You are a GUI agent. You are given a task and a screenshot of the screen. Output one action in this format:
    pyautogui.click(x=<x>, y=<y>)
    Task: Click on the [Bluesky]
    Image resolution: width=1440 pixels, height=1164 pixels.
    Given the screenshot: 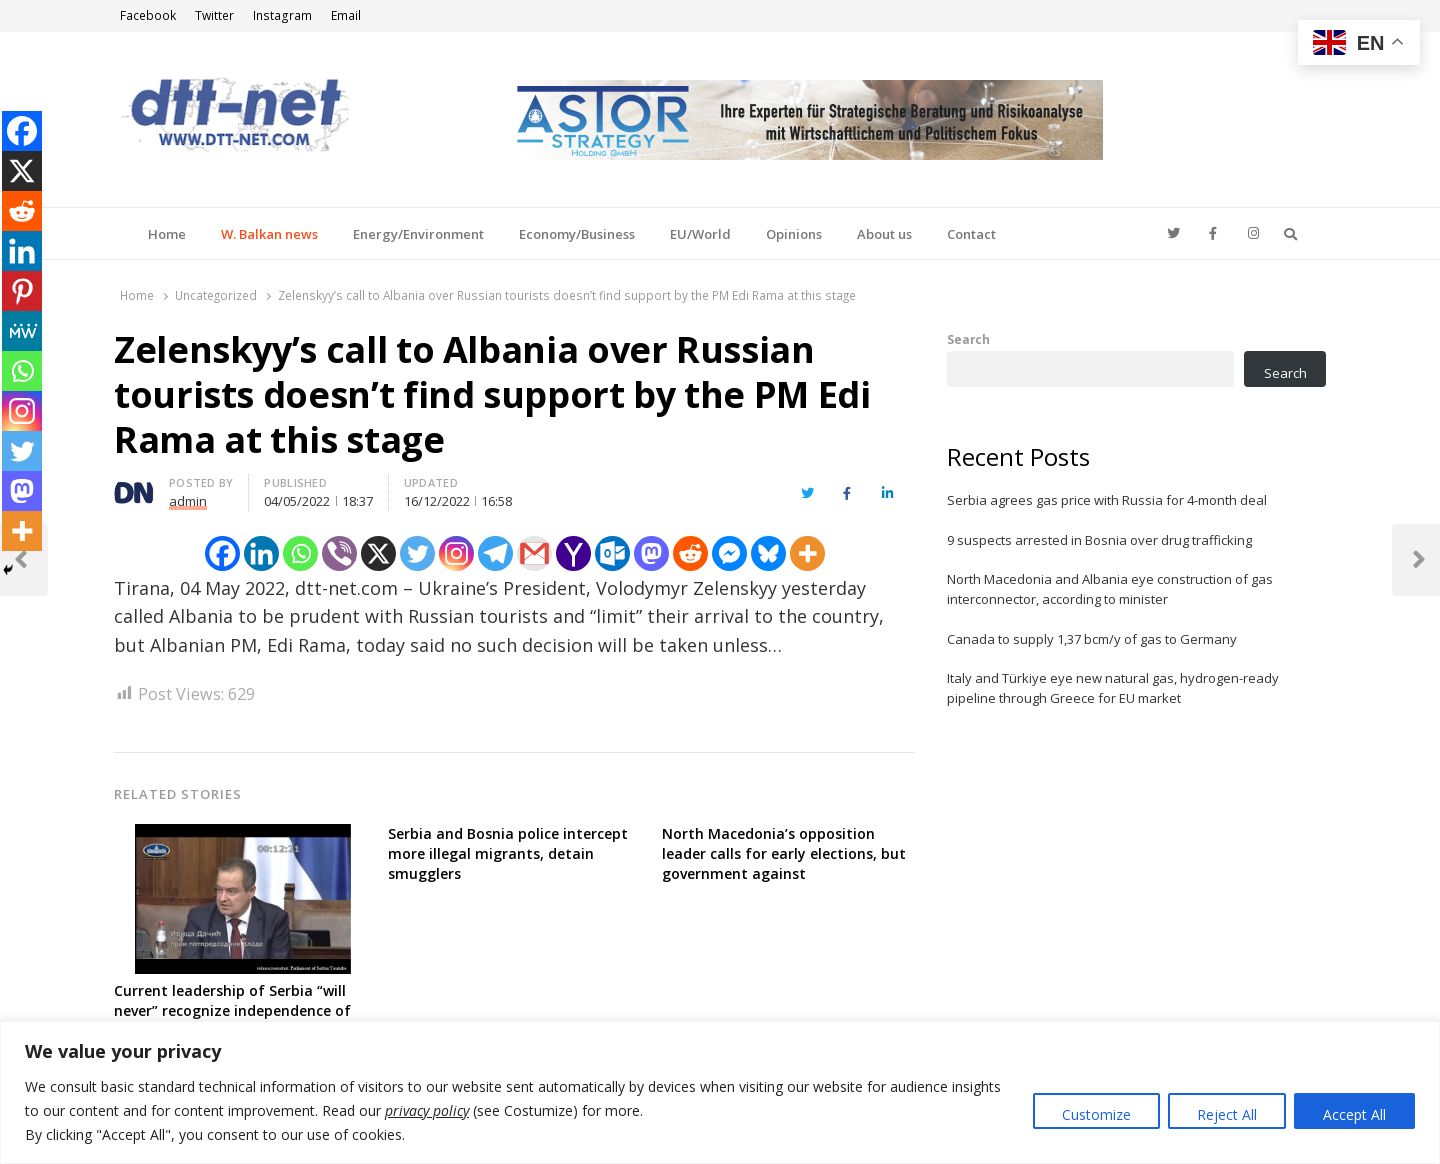 What is the action you would take?
    pyautogui.click(x=768, y=553)
    